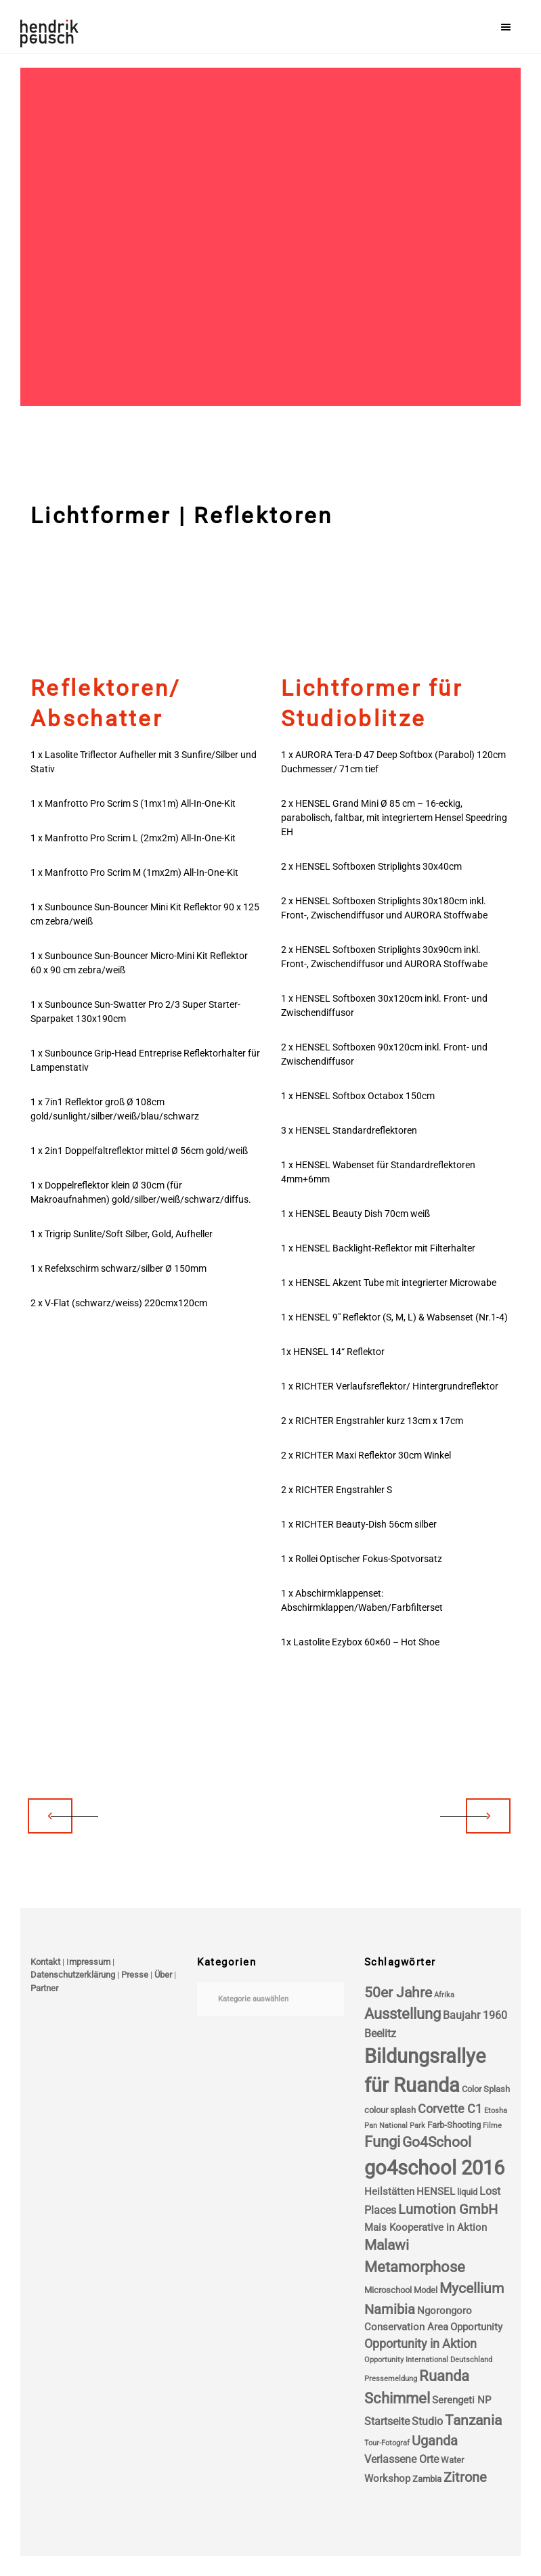  Describe the element at coordinates (428, 2359) in the screenshot. I see `Opportunity International Deutschland [Opportunity International Deutschland (3 Einträge)]` at that location.